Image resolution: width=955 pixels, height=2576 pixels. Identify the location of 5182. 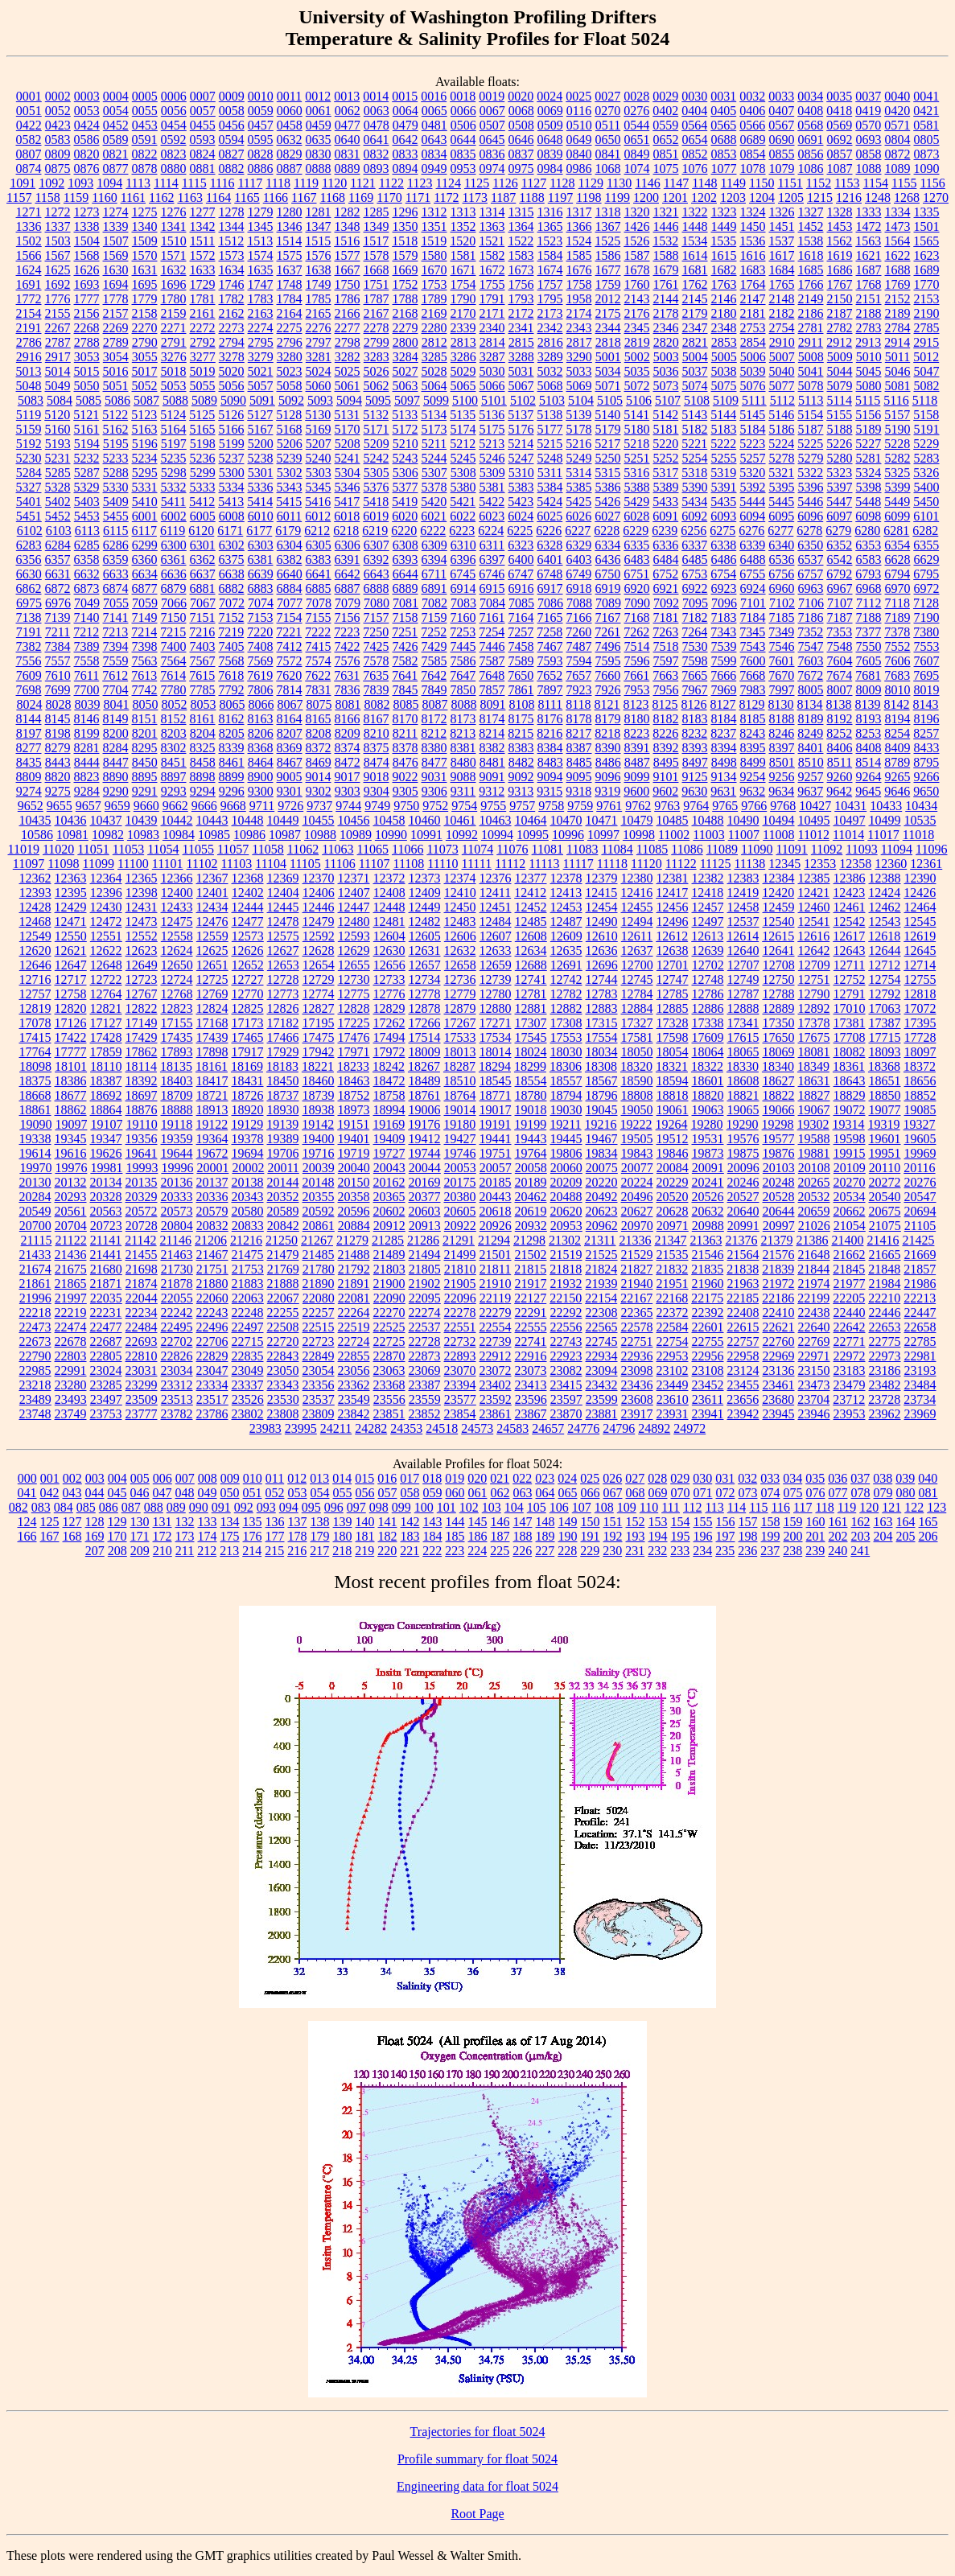
(695, 429).